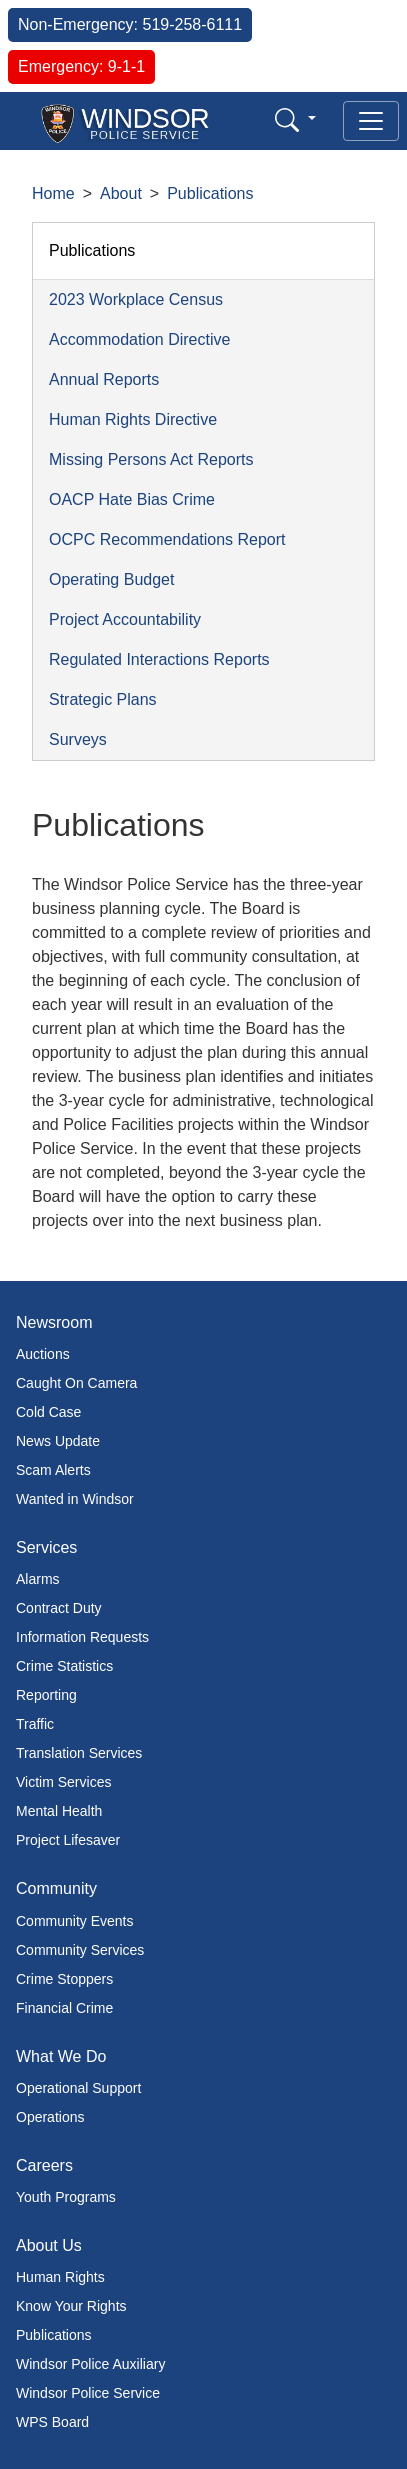 This screenshot has width=407, height=2469. Describe the element at coordinates (78, 2088) in the screenshot. I see `Operational Support` at that location.